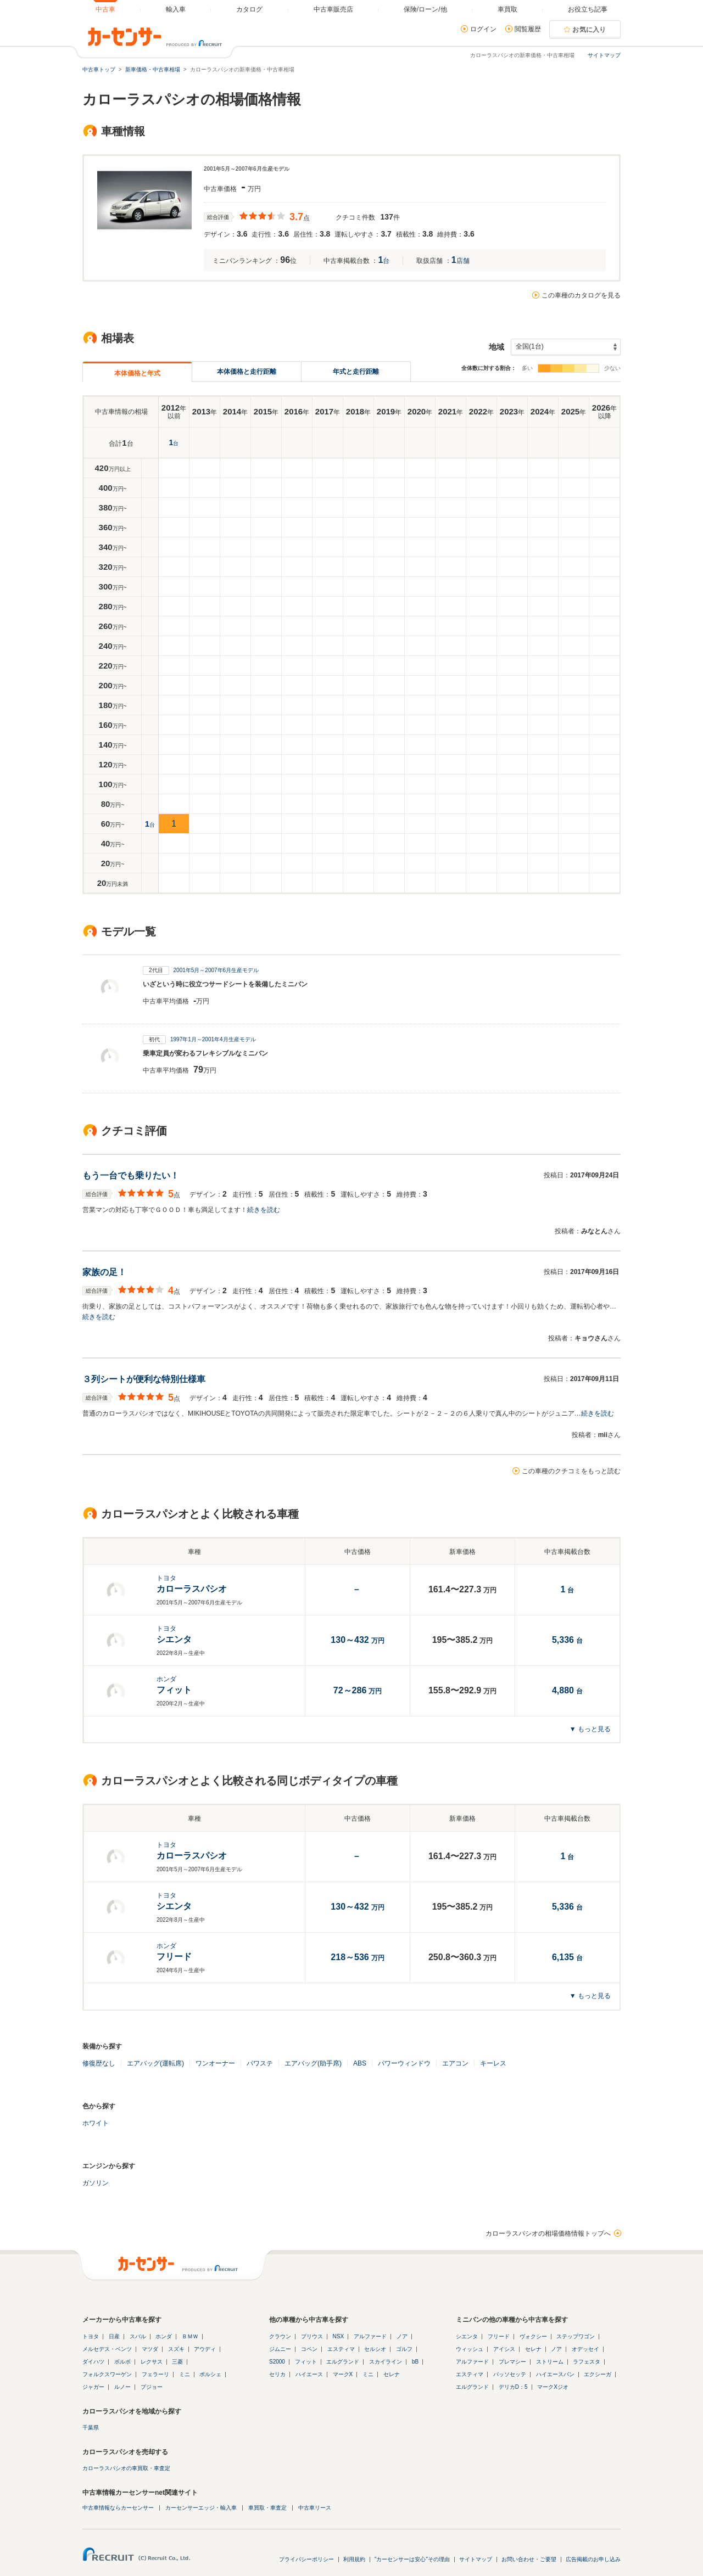  Describe the element at coordinates (309, 2374) in the screenshot. I see `ハイエース` at that location.